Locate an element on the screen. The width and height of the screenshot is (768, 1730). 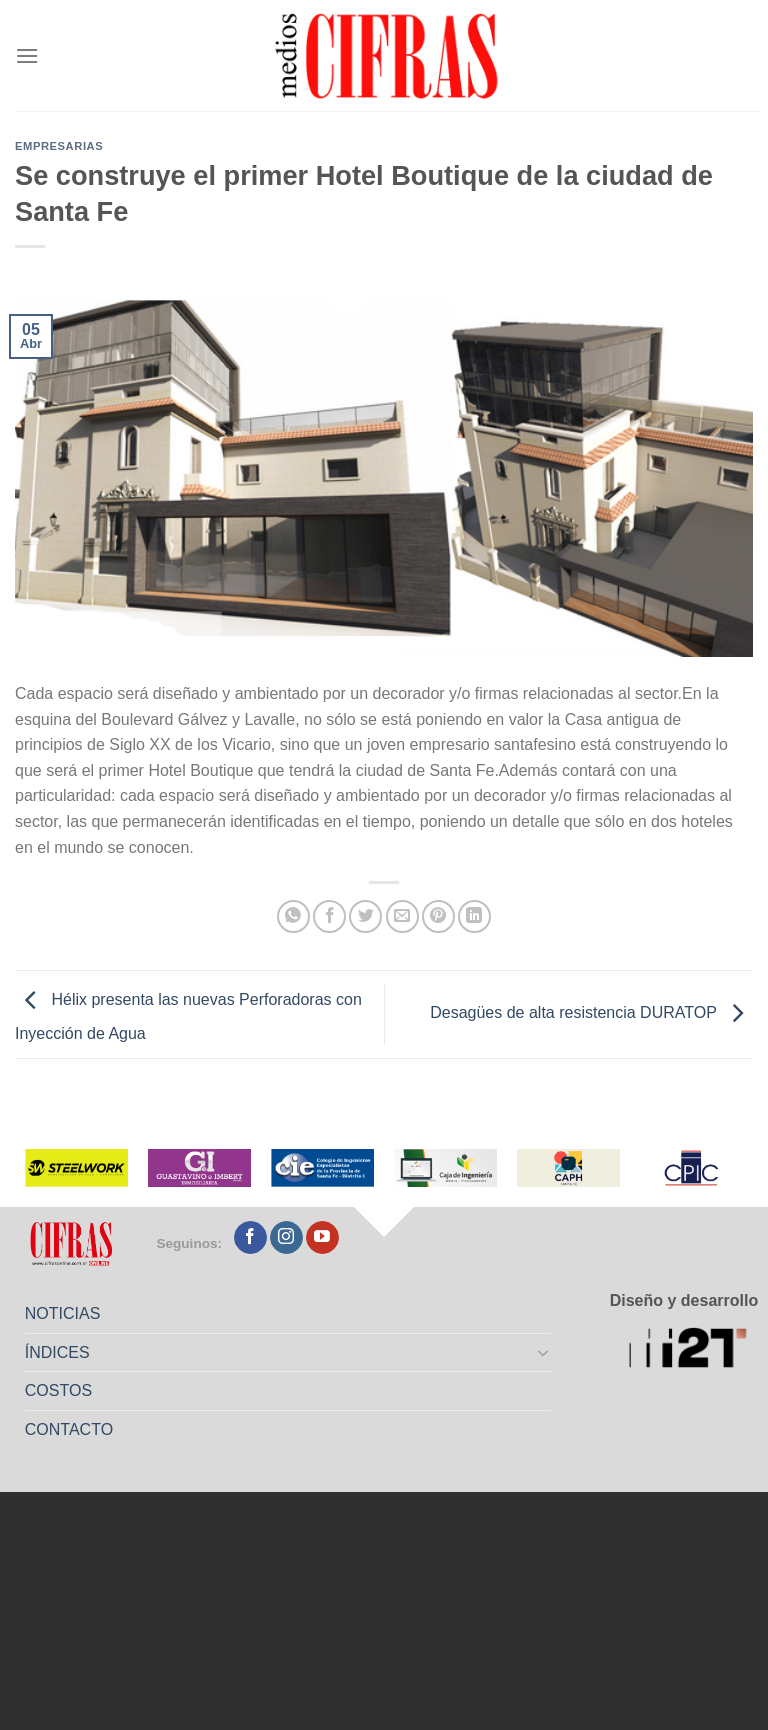
Desagües de alta resistencia DURATOP is located at coordinates (591, 1013).